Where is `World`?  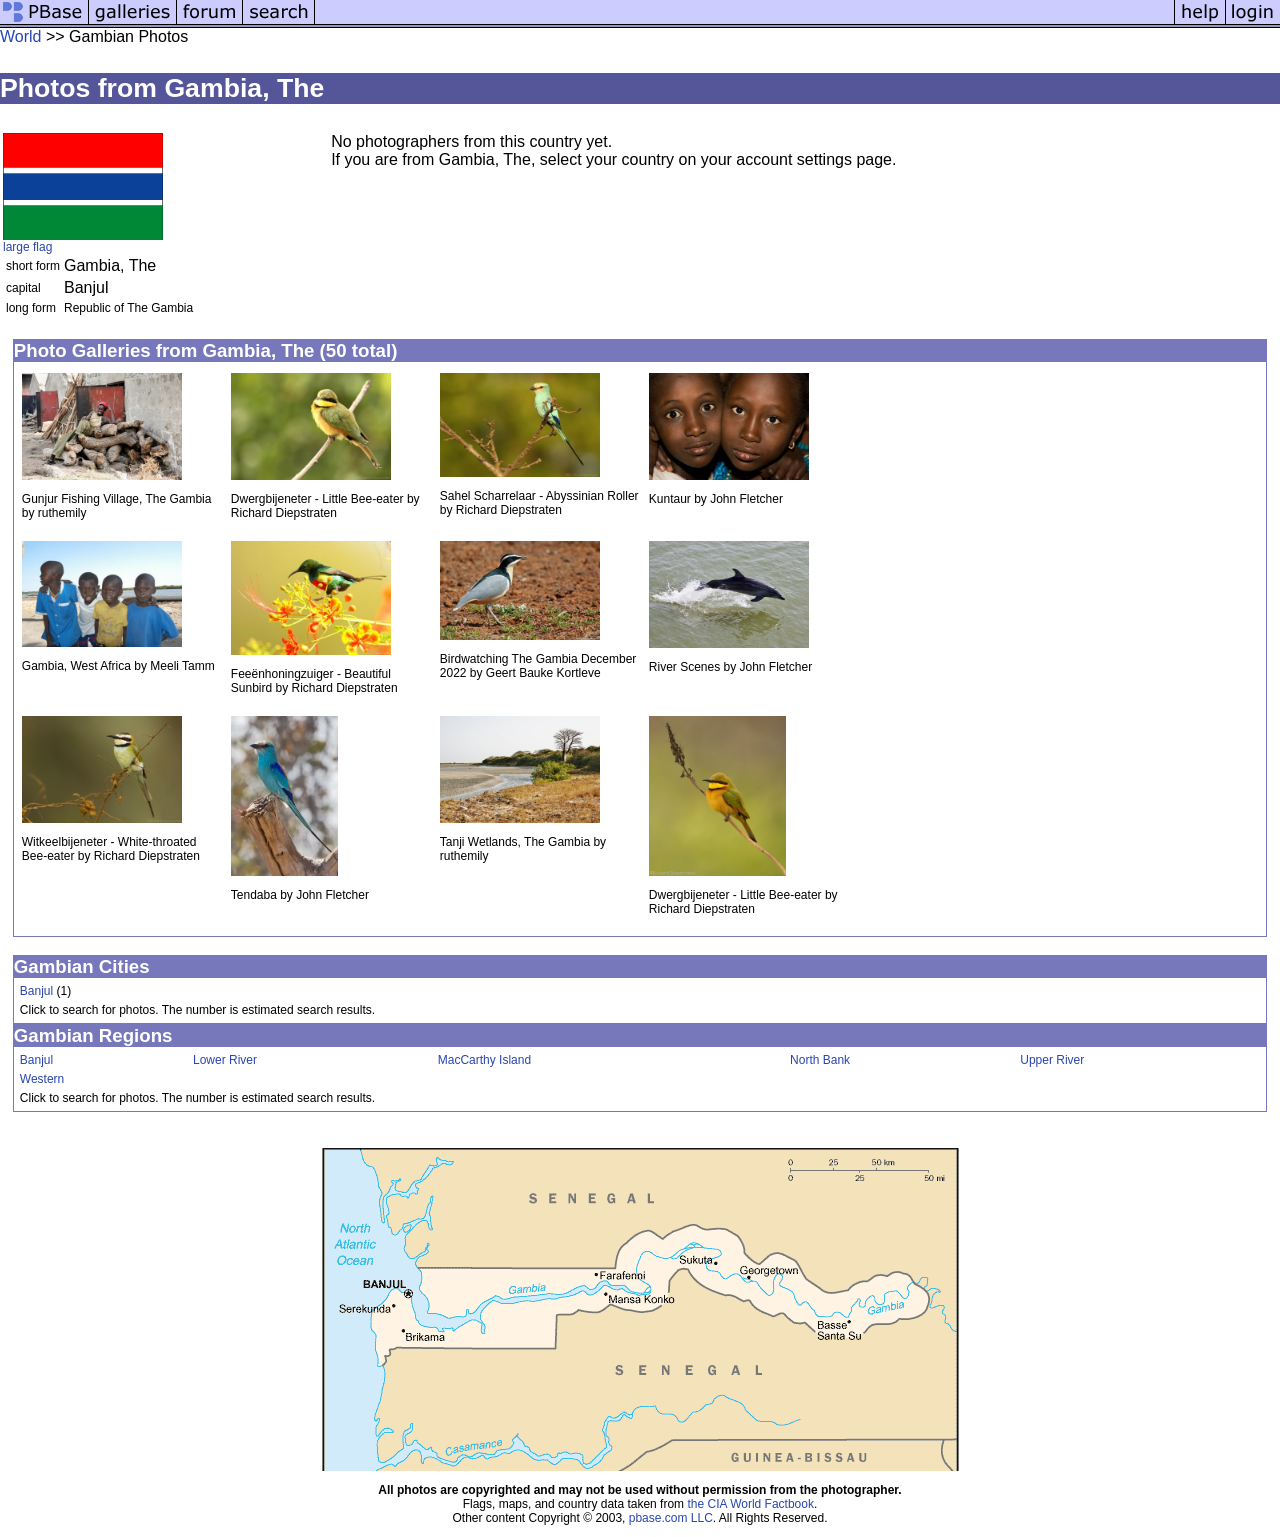 World is located at coordinates (21, 36).